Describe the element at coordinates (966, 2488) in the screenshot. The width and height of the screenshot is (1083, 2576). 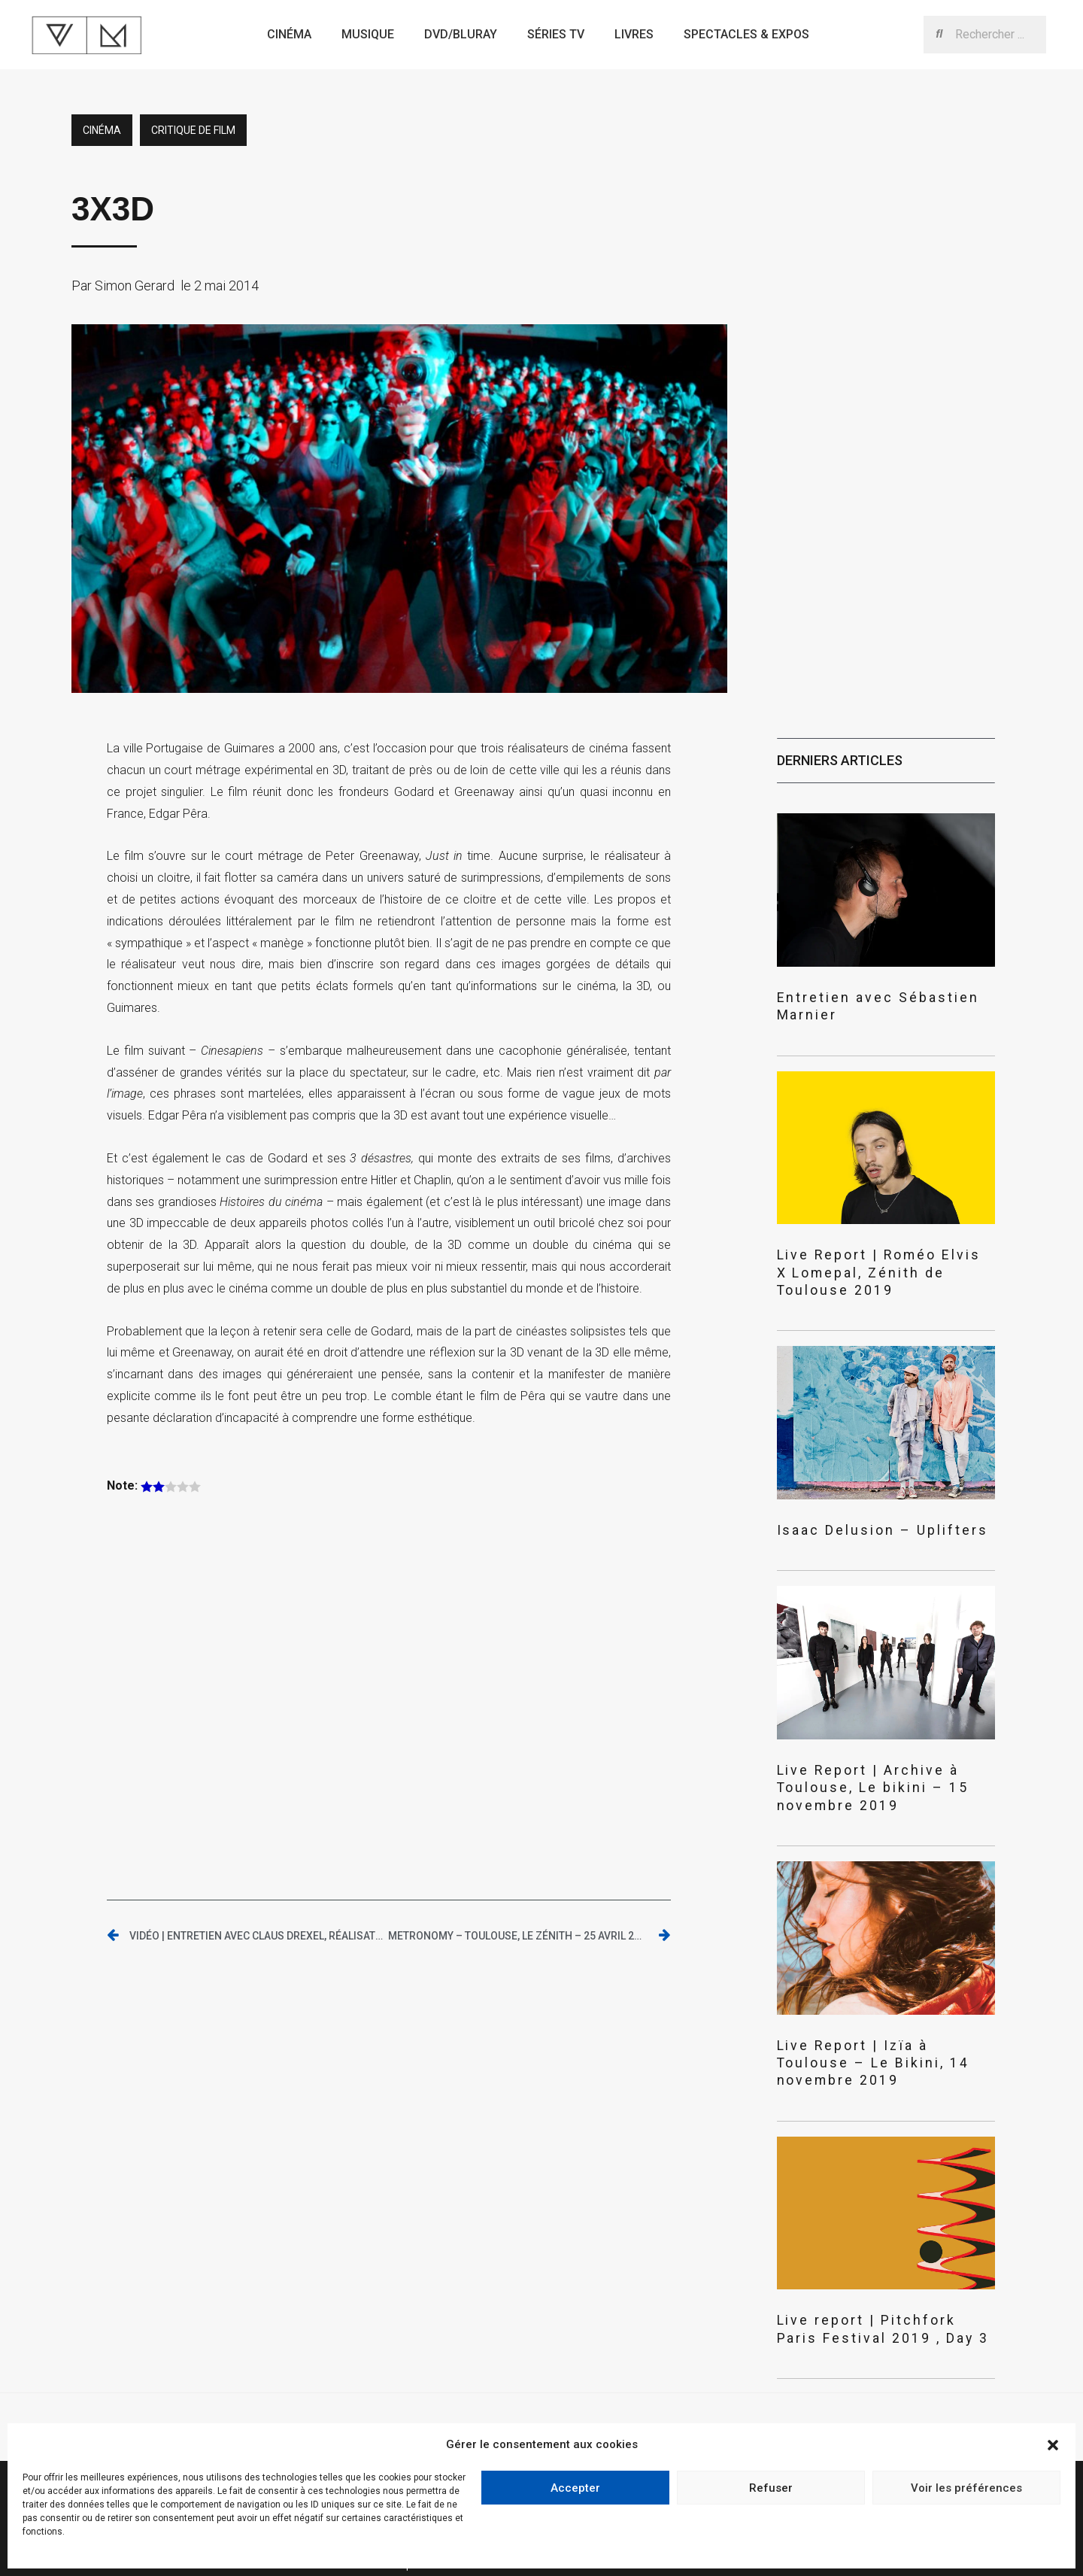
I see `Voir les préférences` at that location.